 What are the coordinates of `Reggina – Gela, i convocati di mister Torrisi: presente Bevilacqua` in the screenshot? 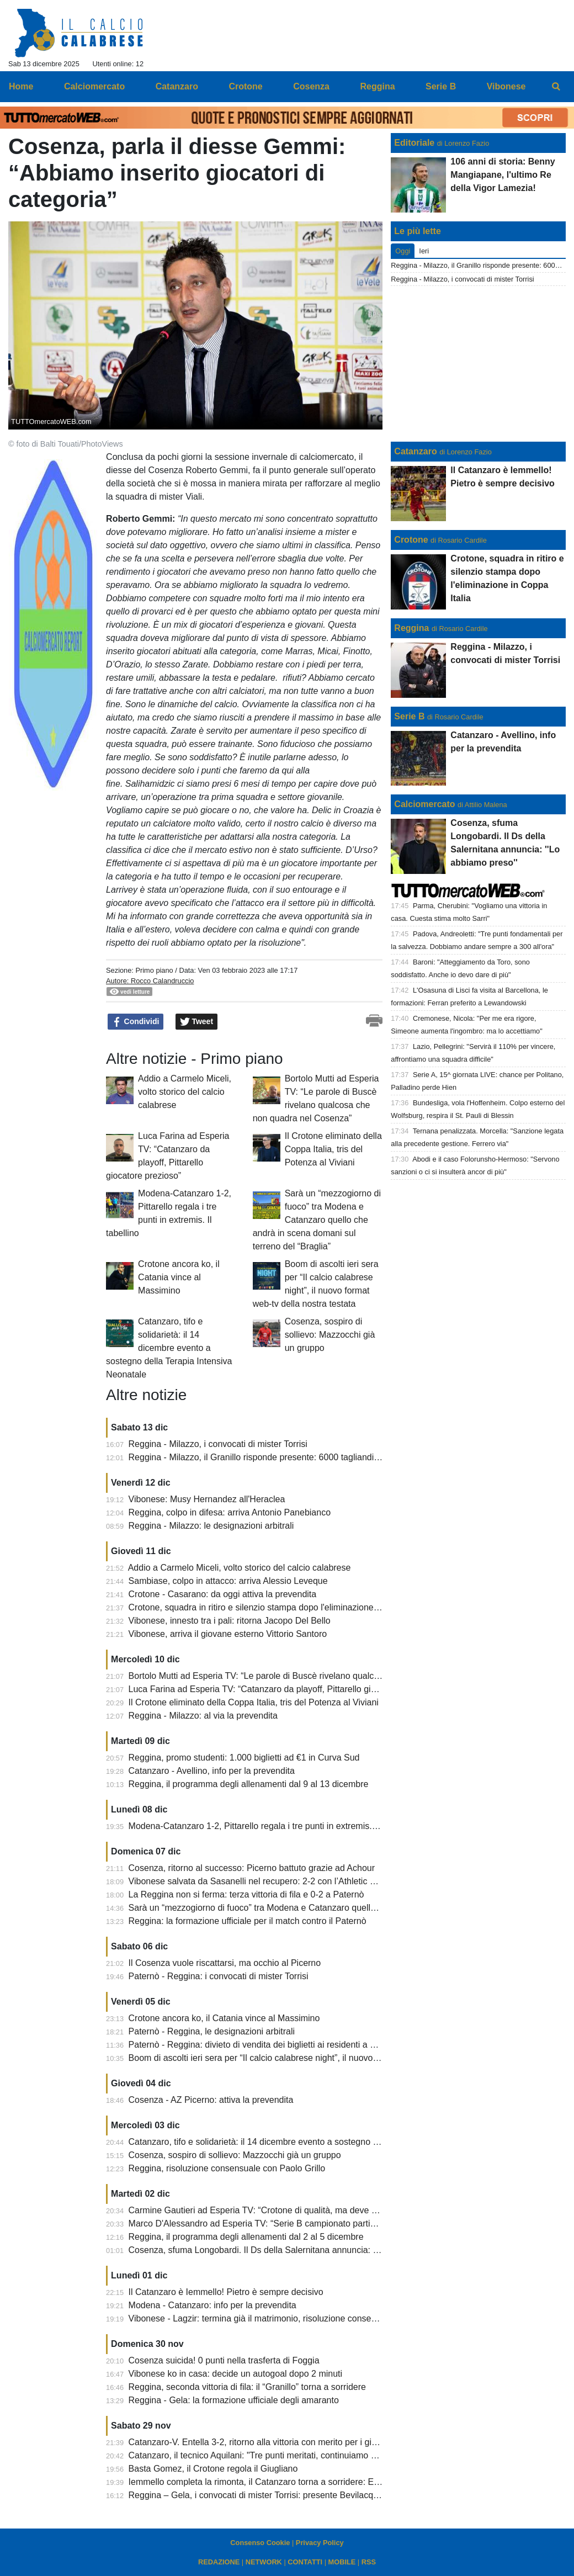 It's located at (256, 2495).